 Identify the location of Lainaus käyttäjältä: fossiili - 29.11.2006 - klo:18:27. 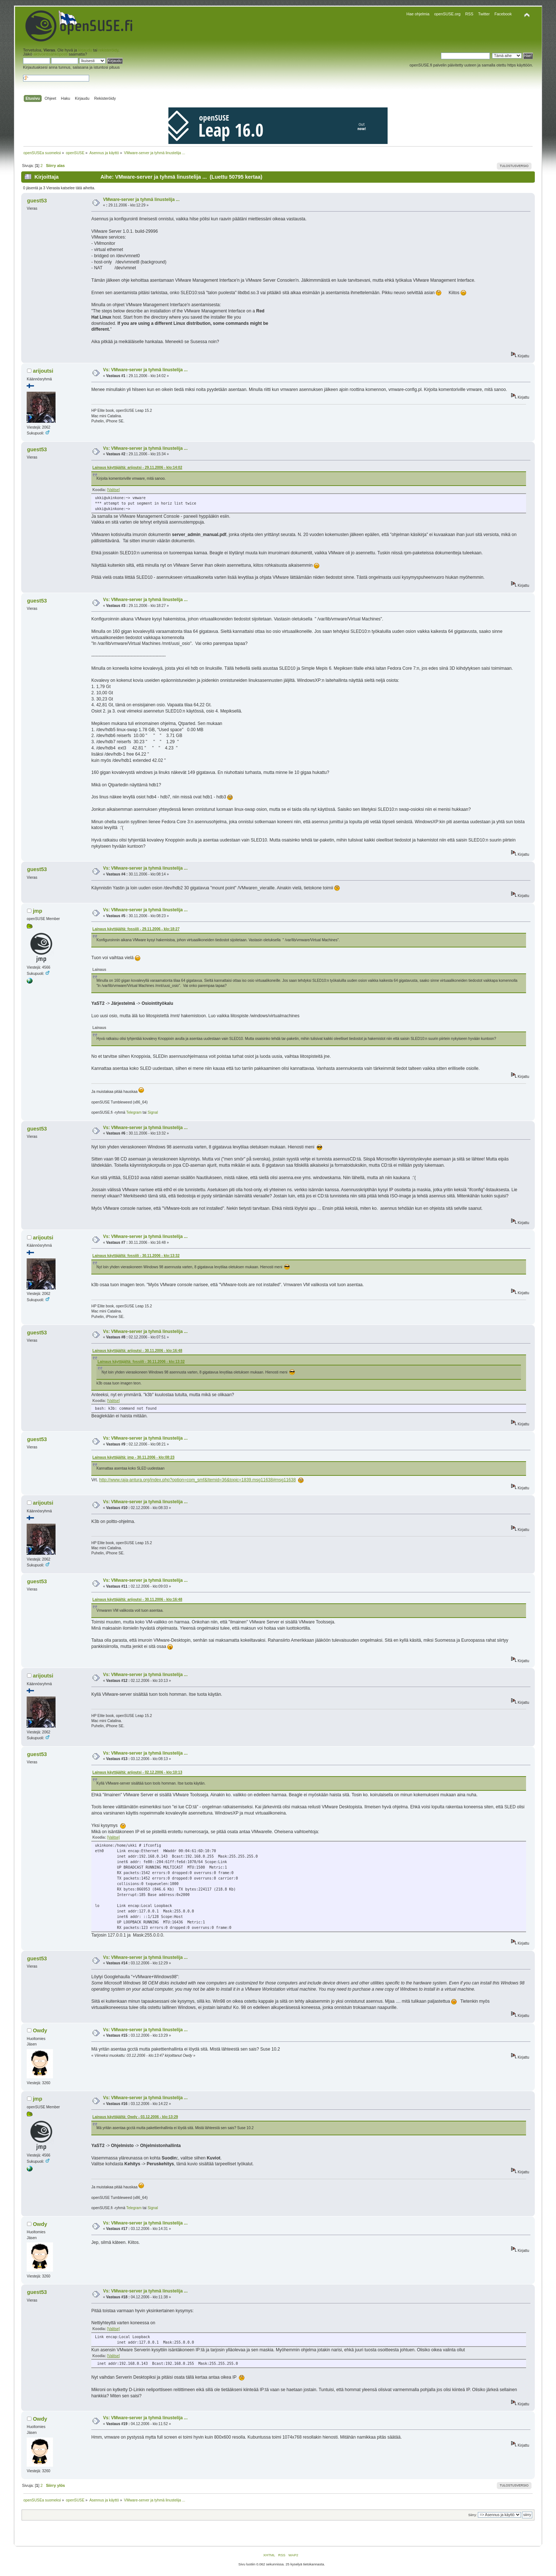
(135, 929).